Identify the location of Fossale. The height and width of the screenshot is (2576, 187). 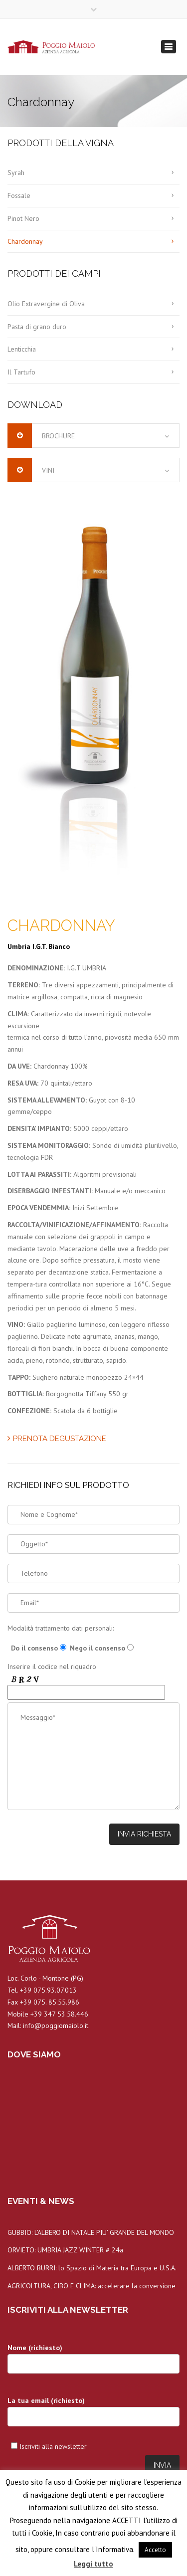
(18, 195).